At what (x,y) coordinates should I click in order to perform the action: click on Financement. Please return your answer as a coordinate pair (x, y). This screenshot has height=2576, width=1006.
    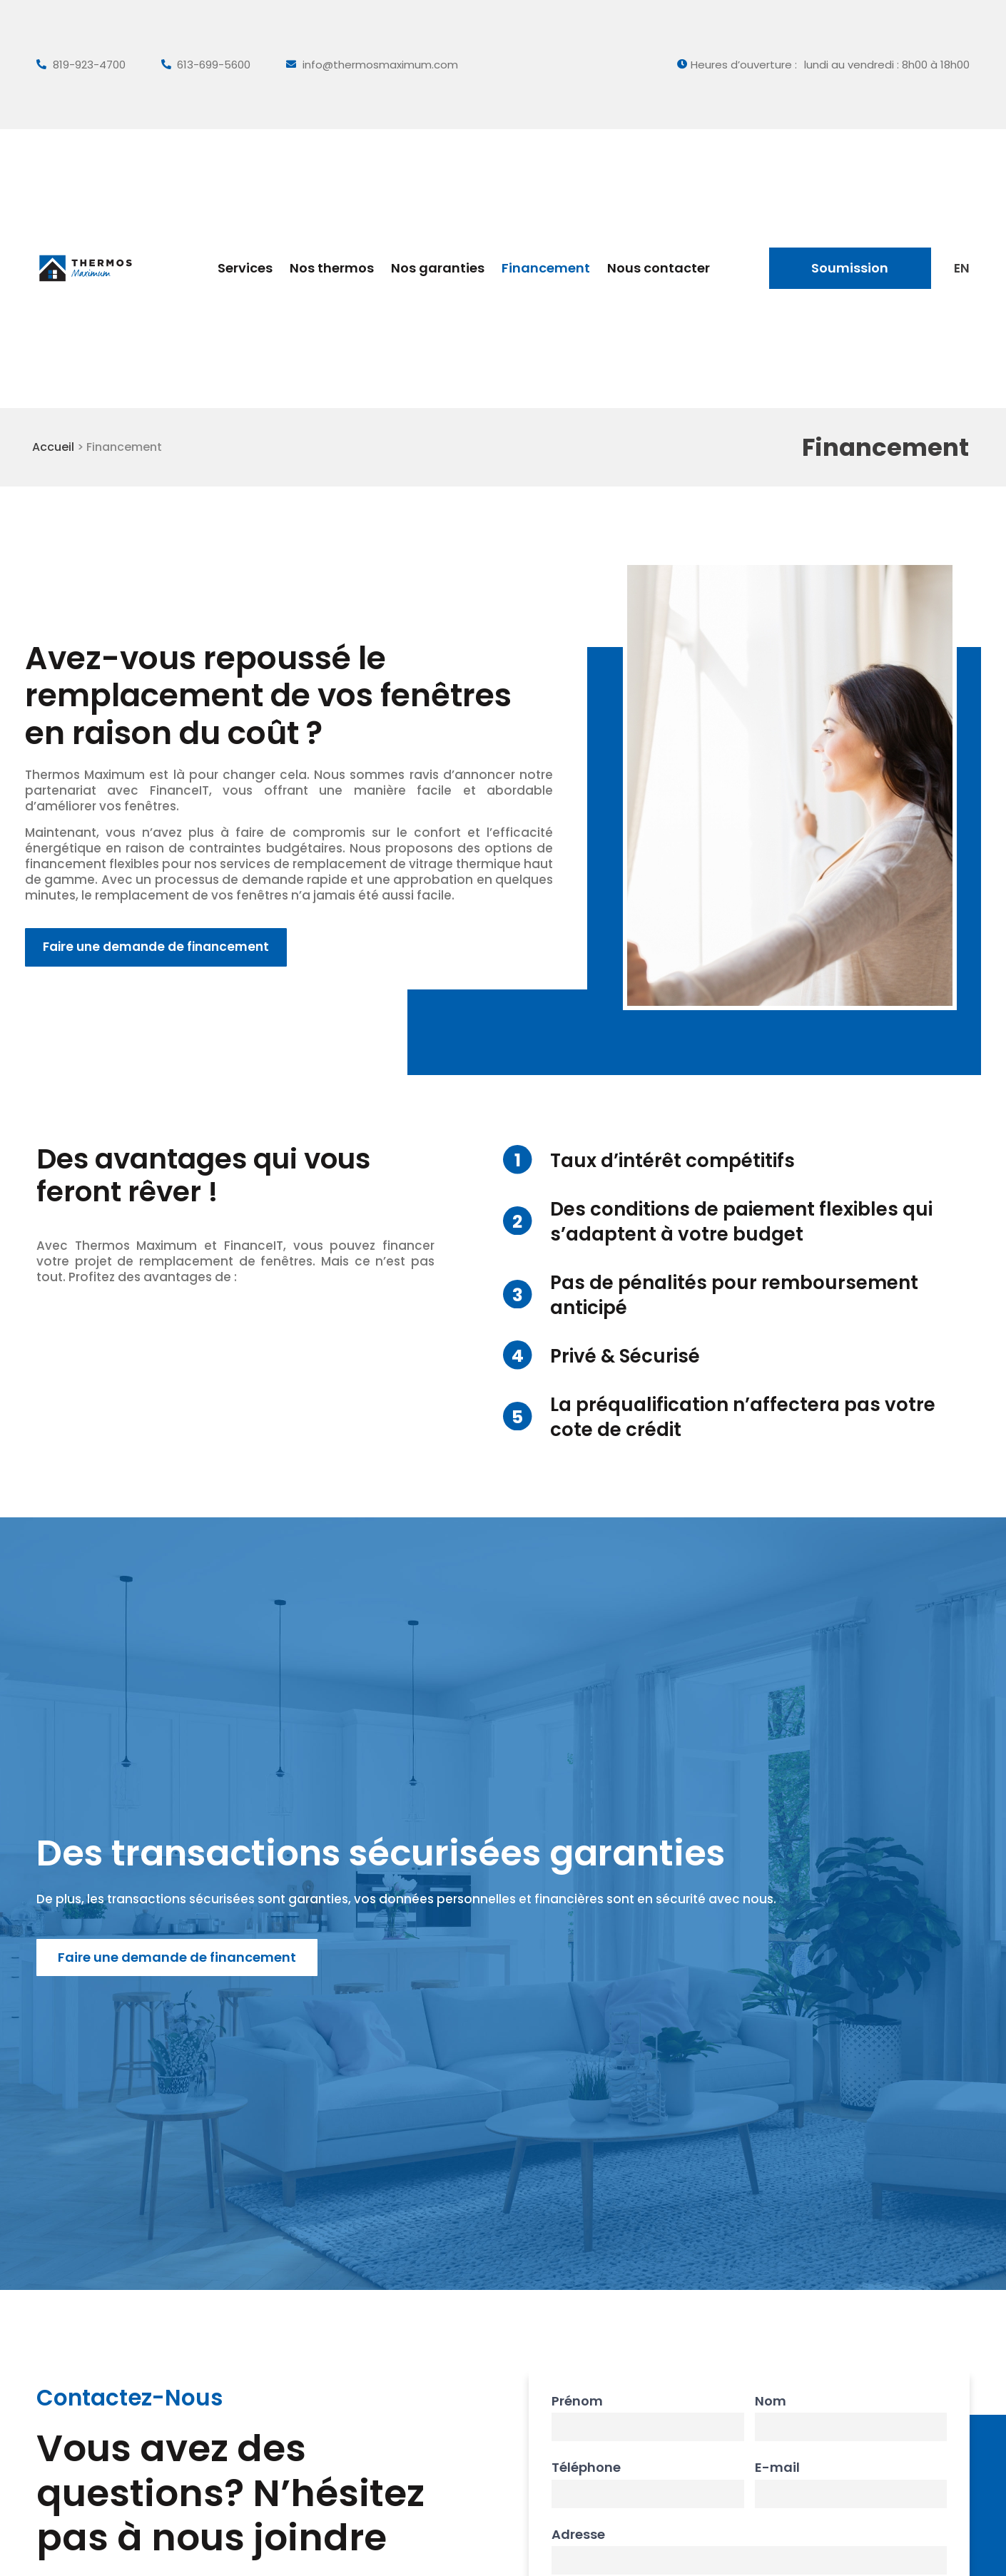
    Looking at the image, I should click on (546, 268).